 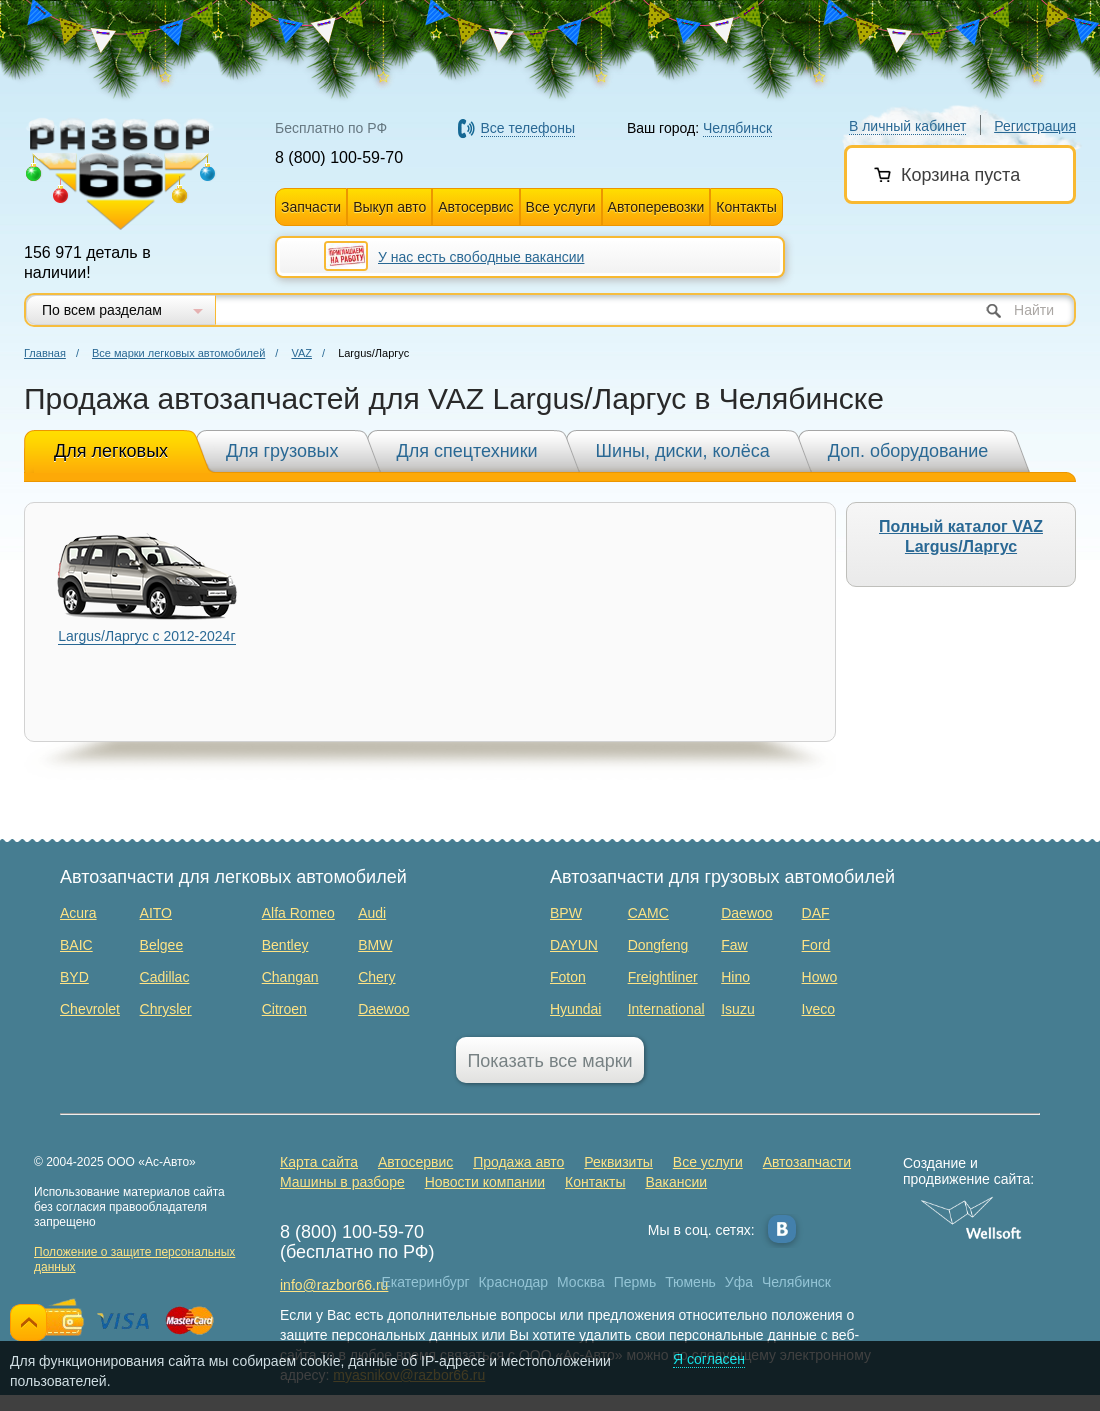 What do you see at coordinates (111, 451) in the screenshot?
I see `Для легковых` at bounding box center [111, 451].